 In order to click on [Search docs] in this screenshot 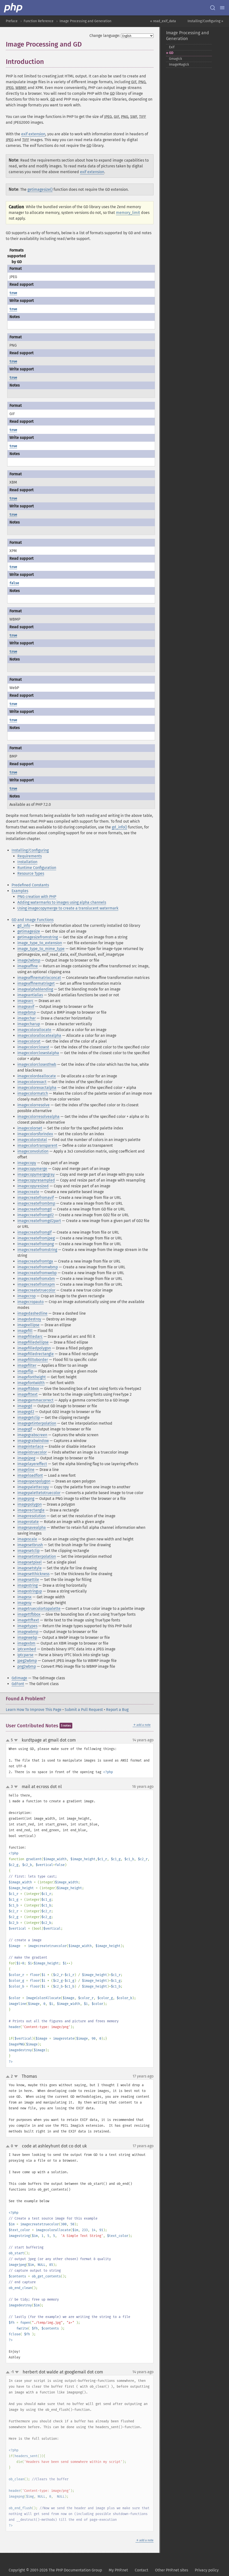, I will do `click(212, 8)`.